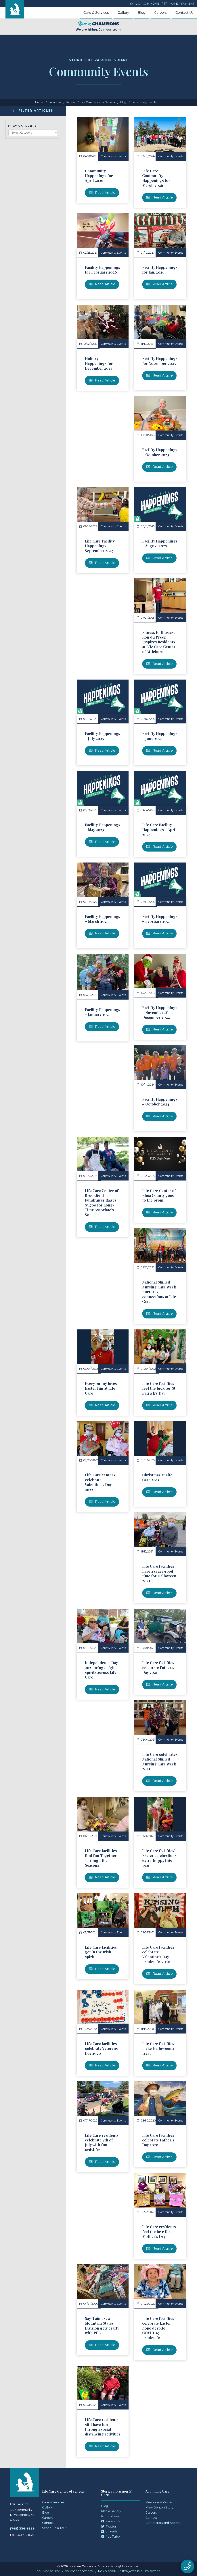 This screenshot has width=197, height=2576. Describe the element at coordinates (159, 1012) in the screenshot. I see `Facility Happenings – November & December 2024` at that location.